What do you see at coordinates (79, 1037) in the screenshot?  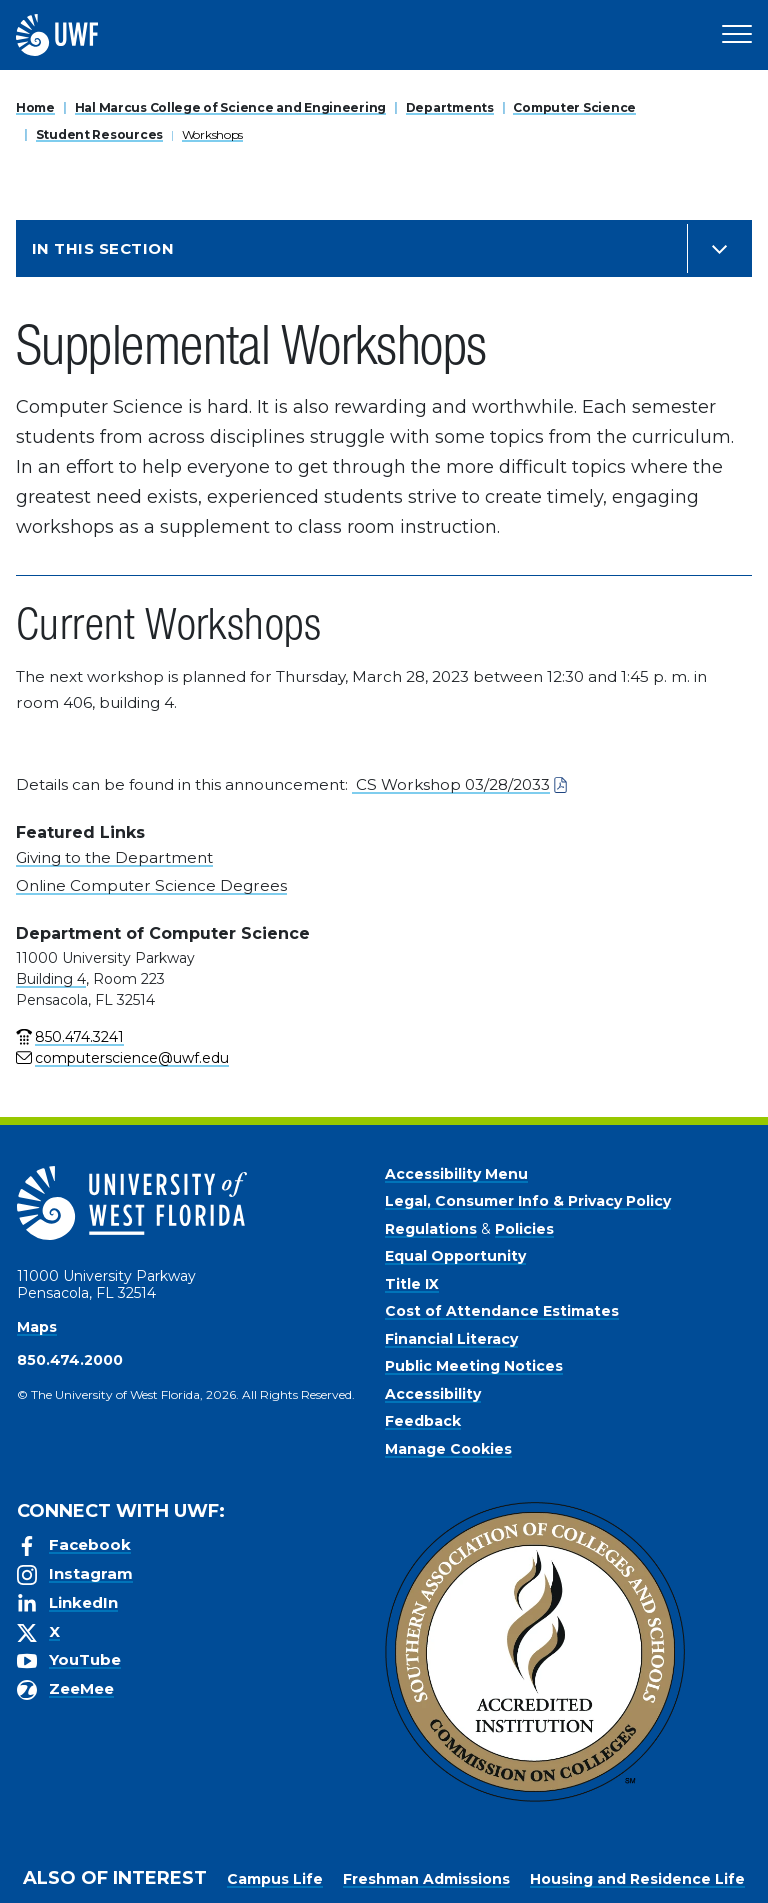 I see `850.474.3241` at bounding box center [79, 1037].